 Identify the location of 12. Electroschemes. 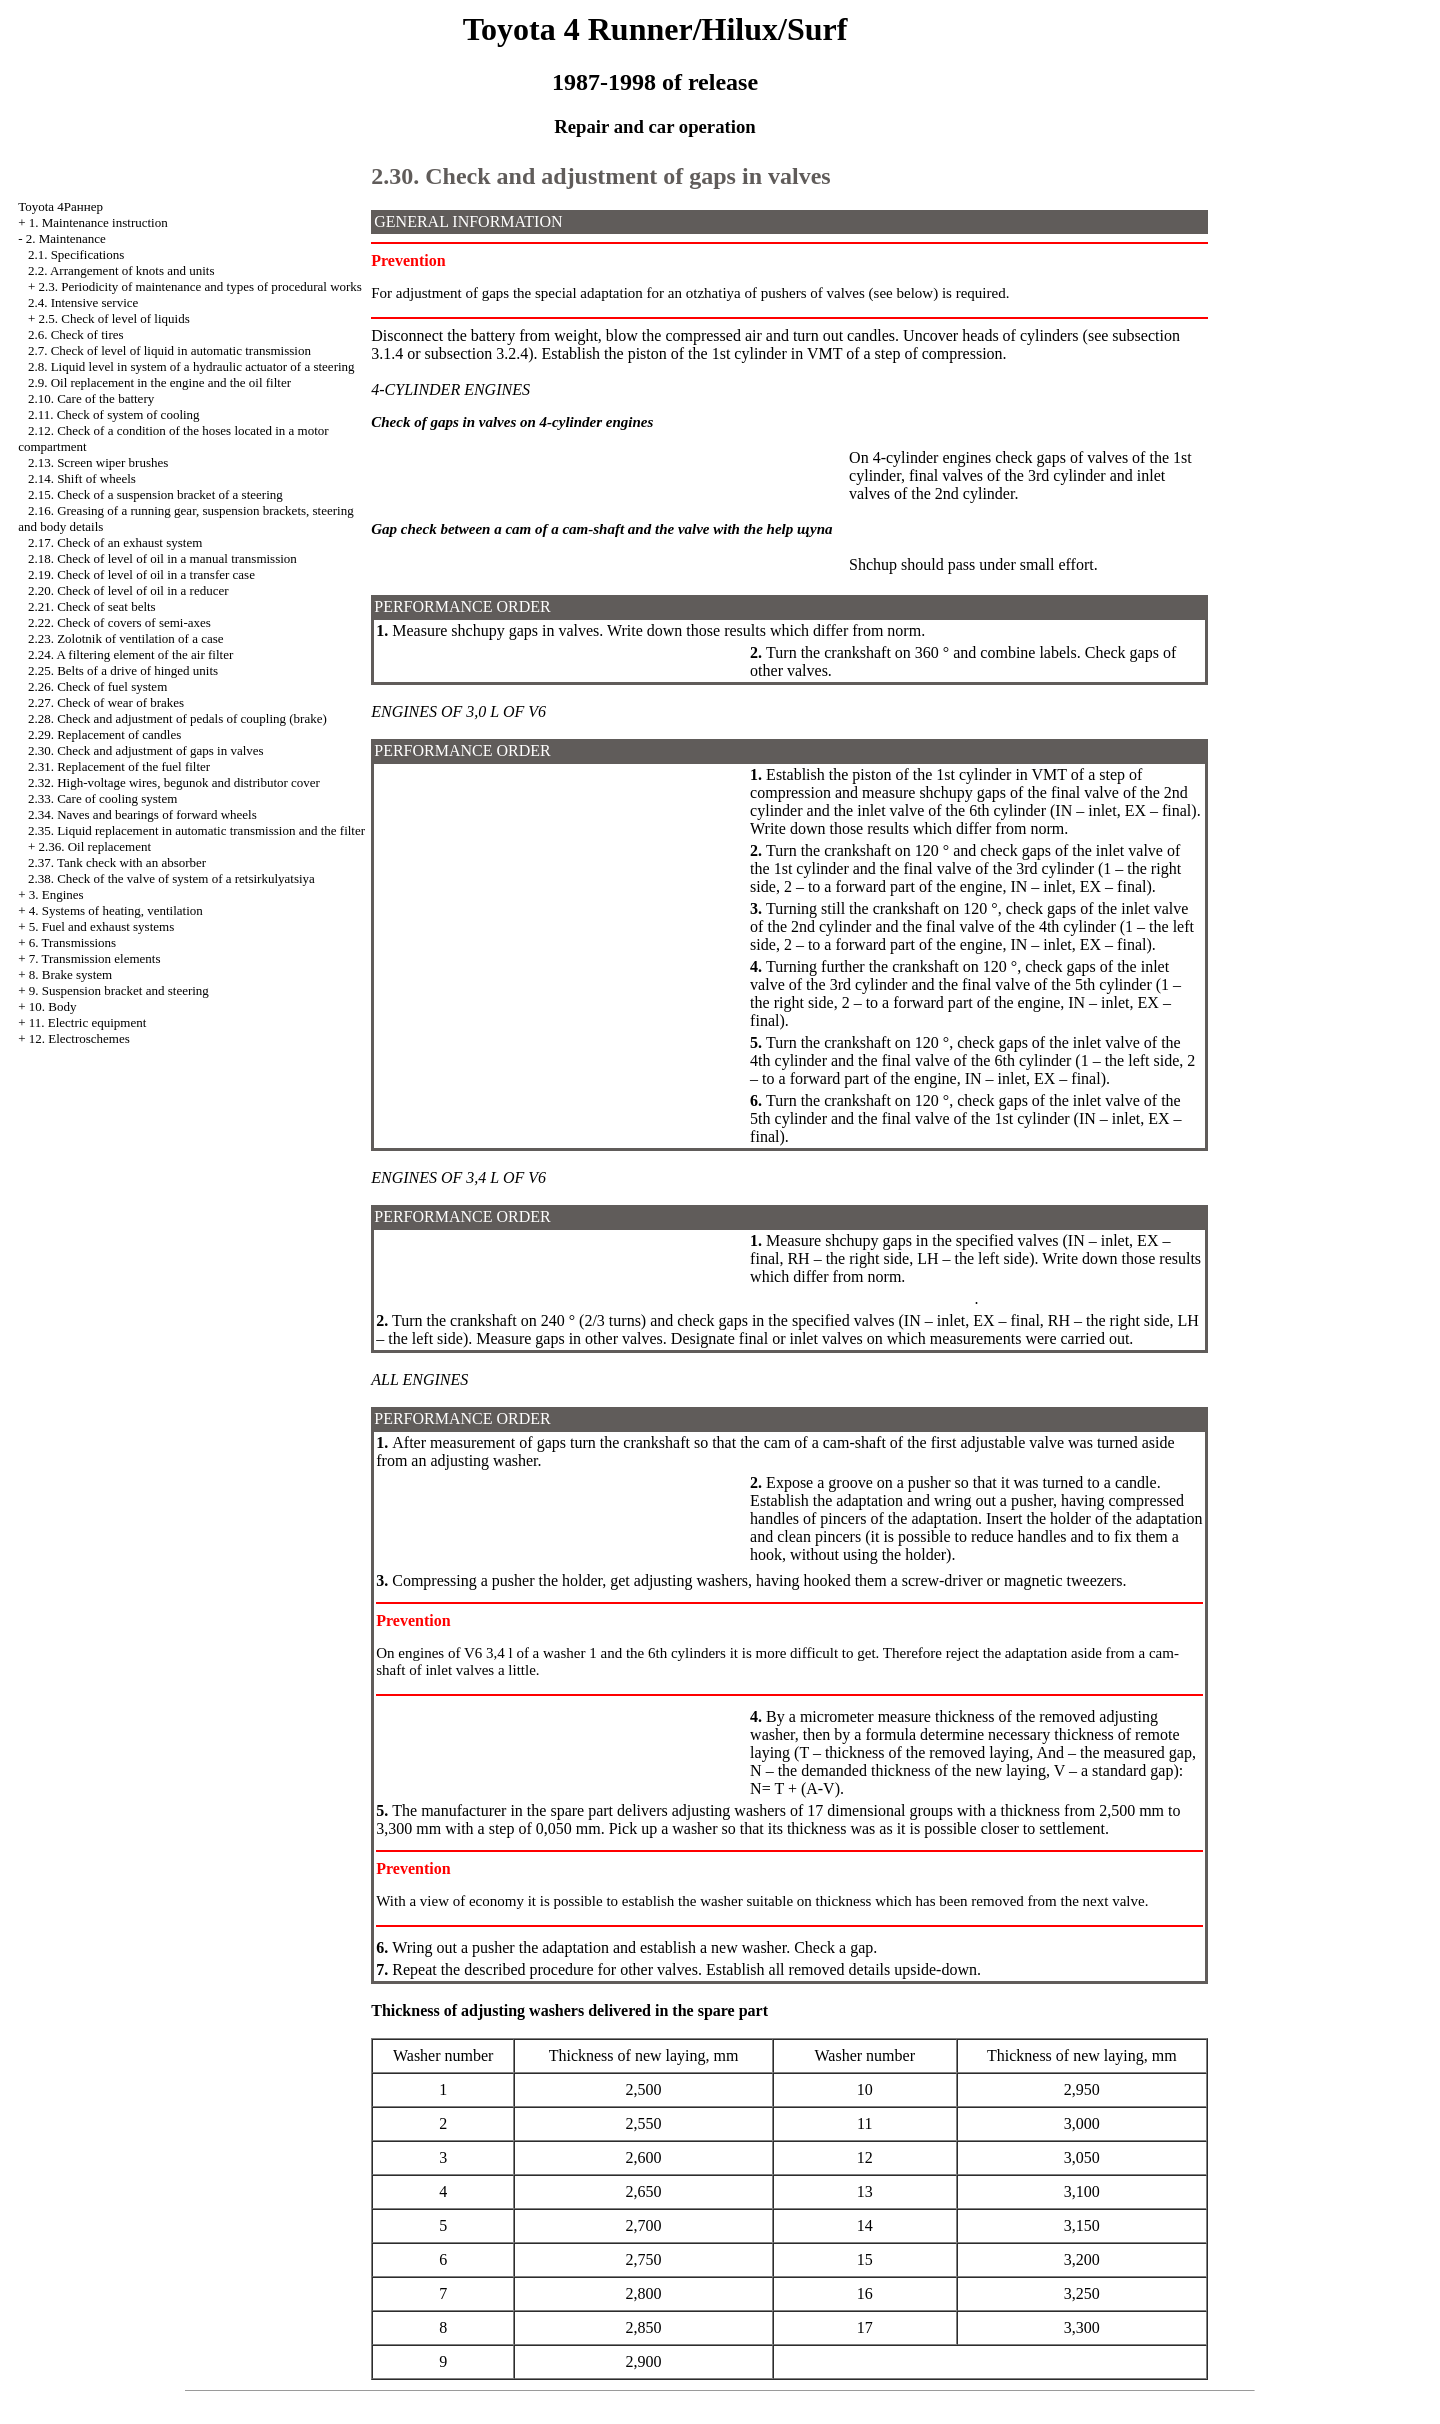
(79, 1038).